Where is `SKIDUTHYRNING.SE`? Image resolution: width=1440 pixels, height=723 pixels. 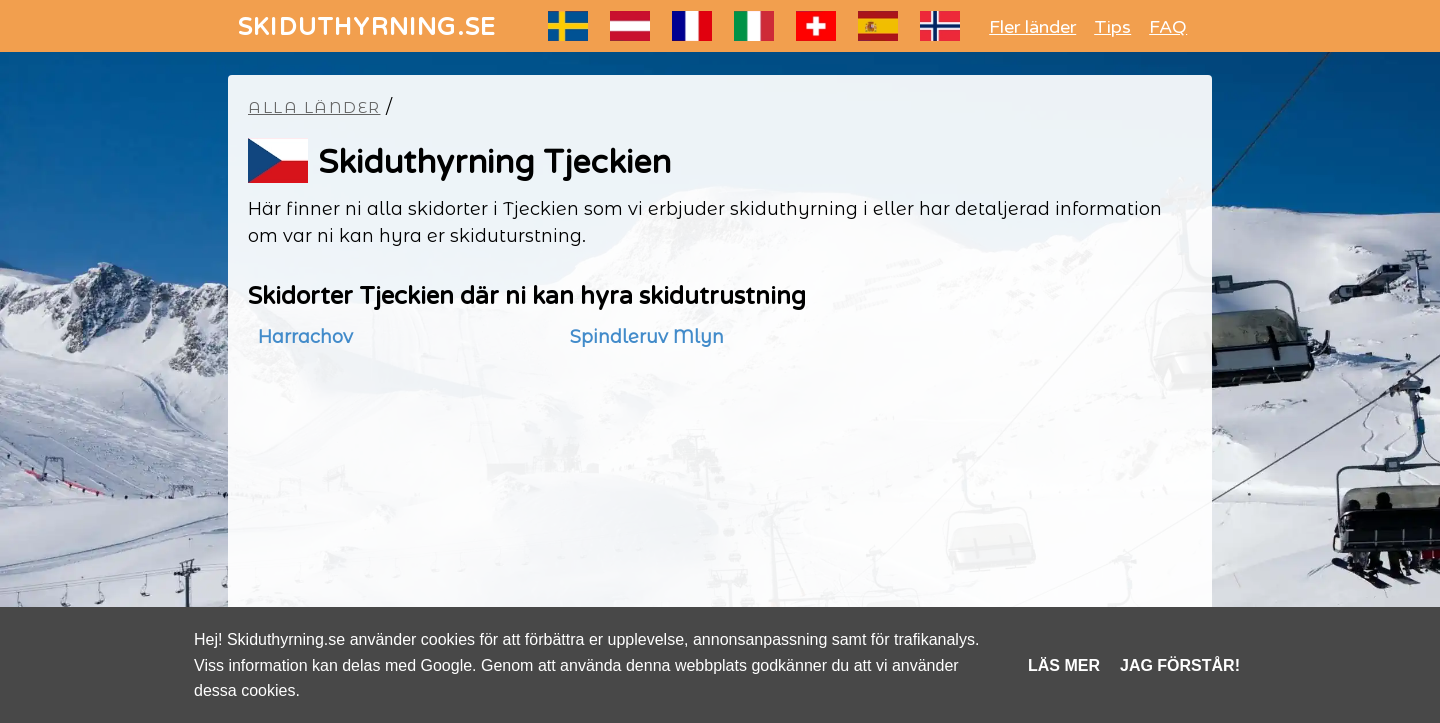 SKIDUTHYRNING.SE is located at coordinates (367, 27).